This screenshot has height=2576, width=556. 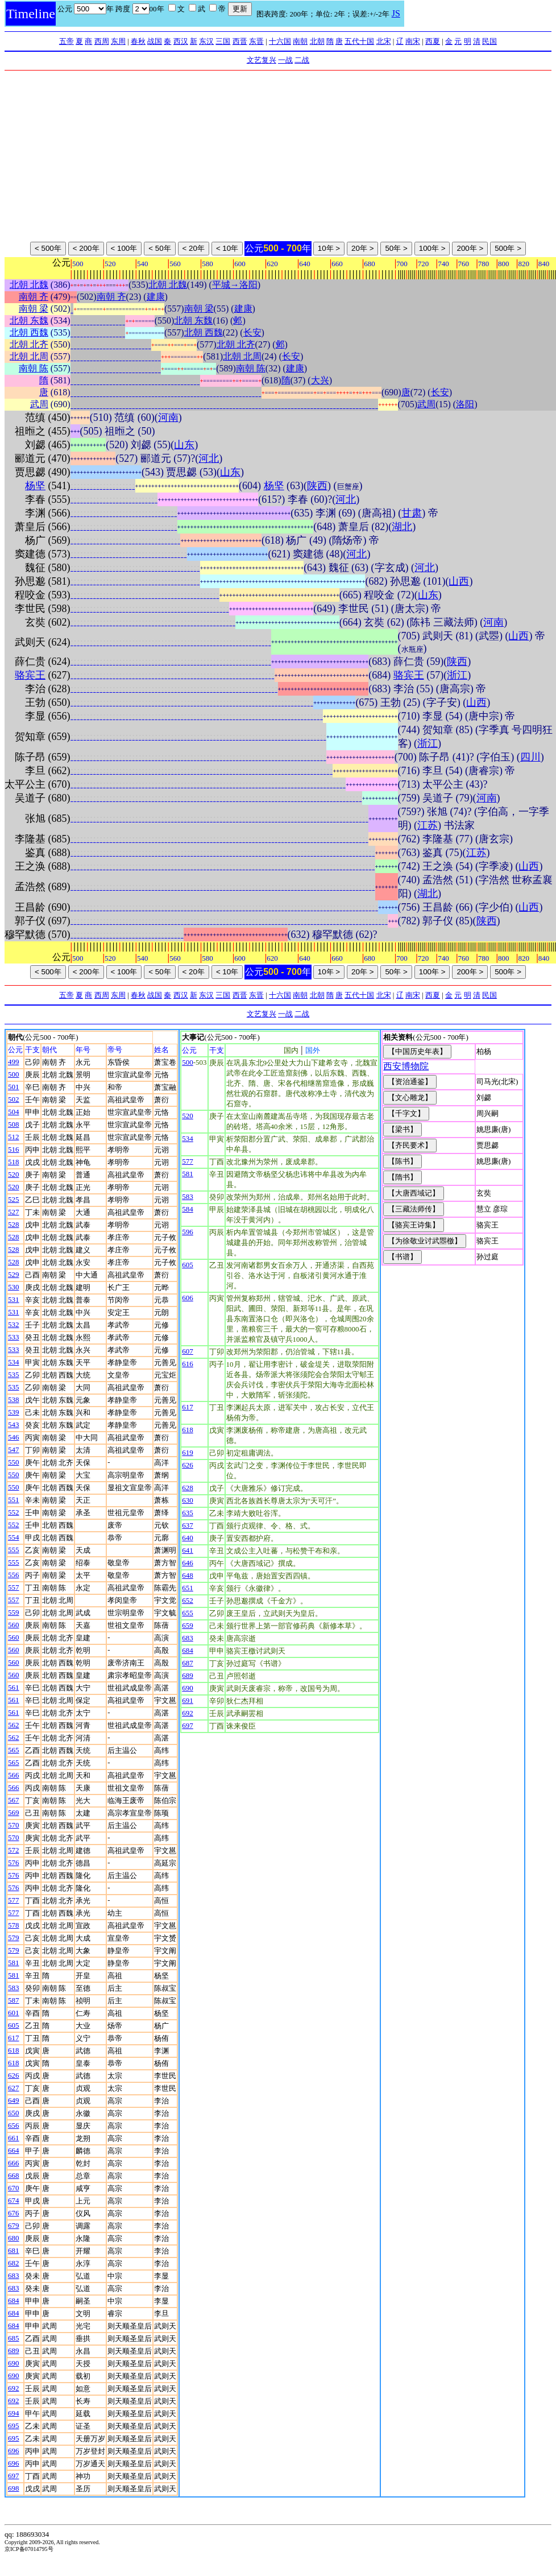 What do you see at coordinates (156, 296) in the screenshot?
I see `建康` at bounding box center [156, 296].